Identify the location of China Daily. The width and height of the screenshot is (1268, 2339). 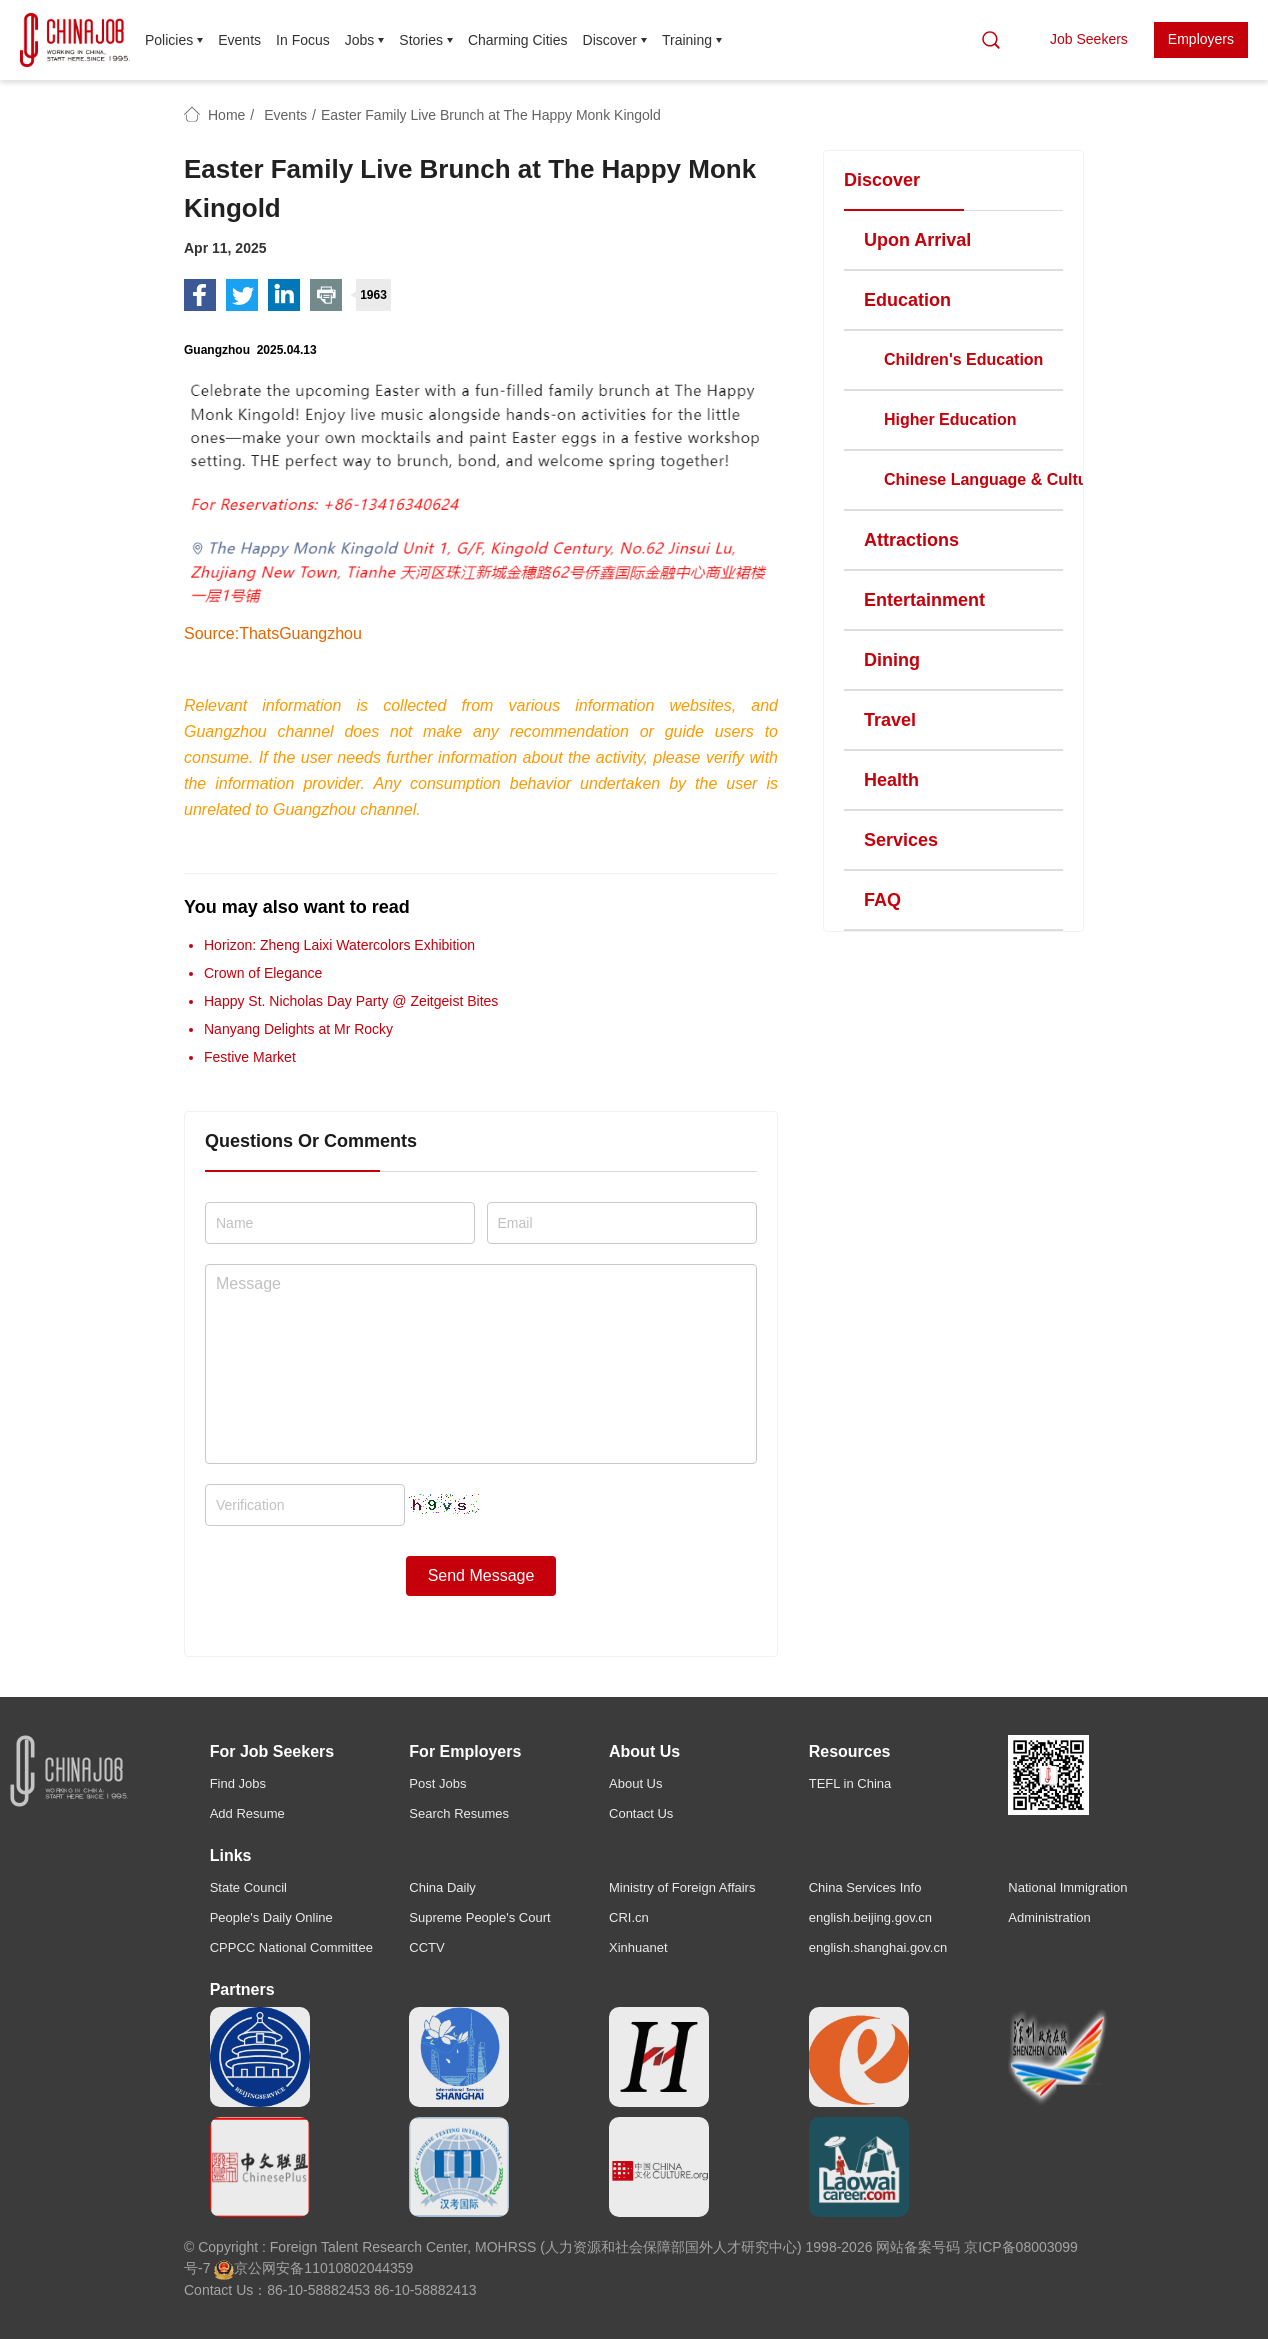
(442, 1887).